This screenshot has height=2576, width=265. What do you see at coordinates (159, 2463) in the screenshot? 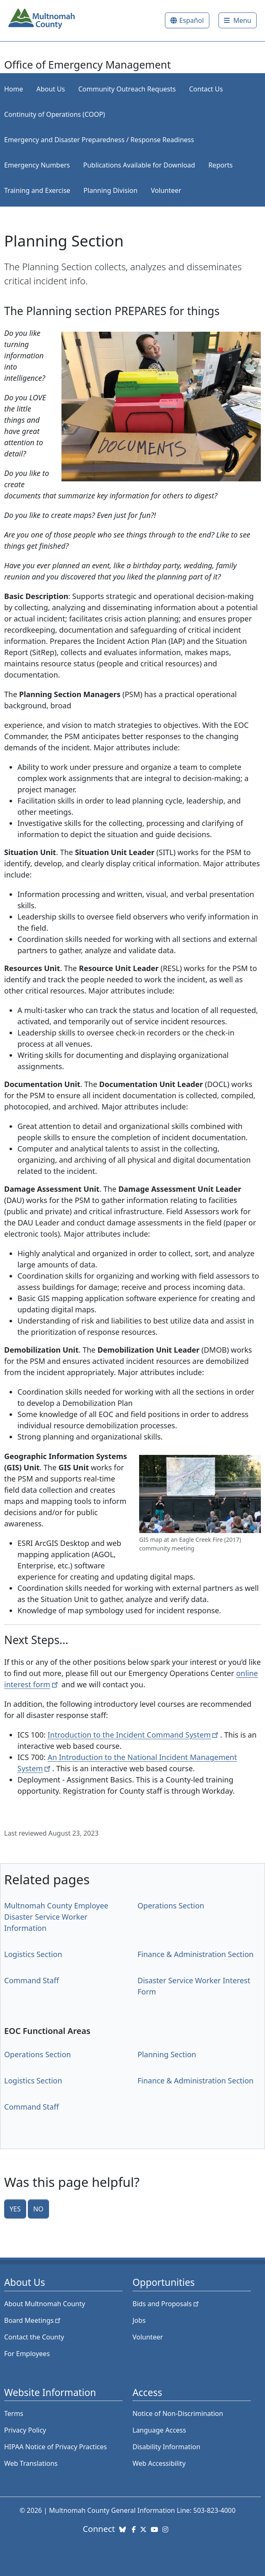
I see `Web Accessibility` at bounding box center [159, 2463].